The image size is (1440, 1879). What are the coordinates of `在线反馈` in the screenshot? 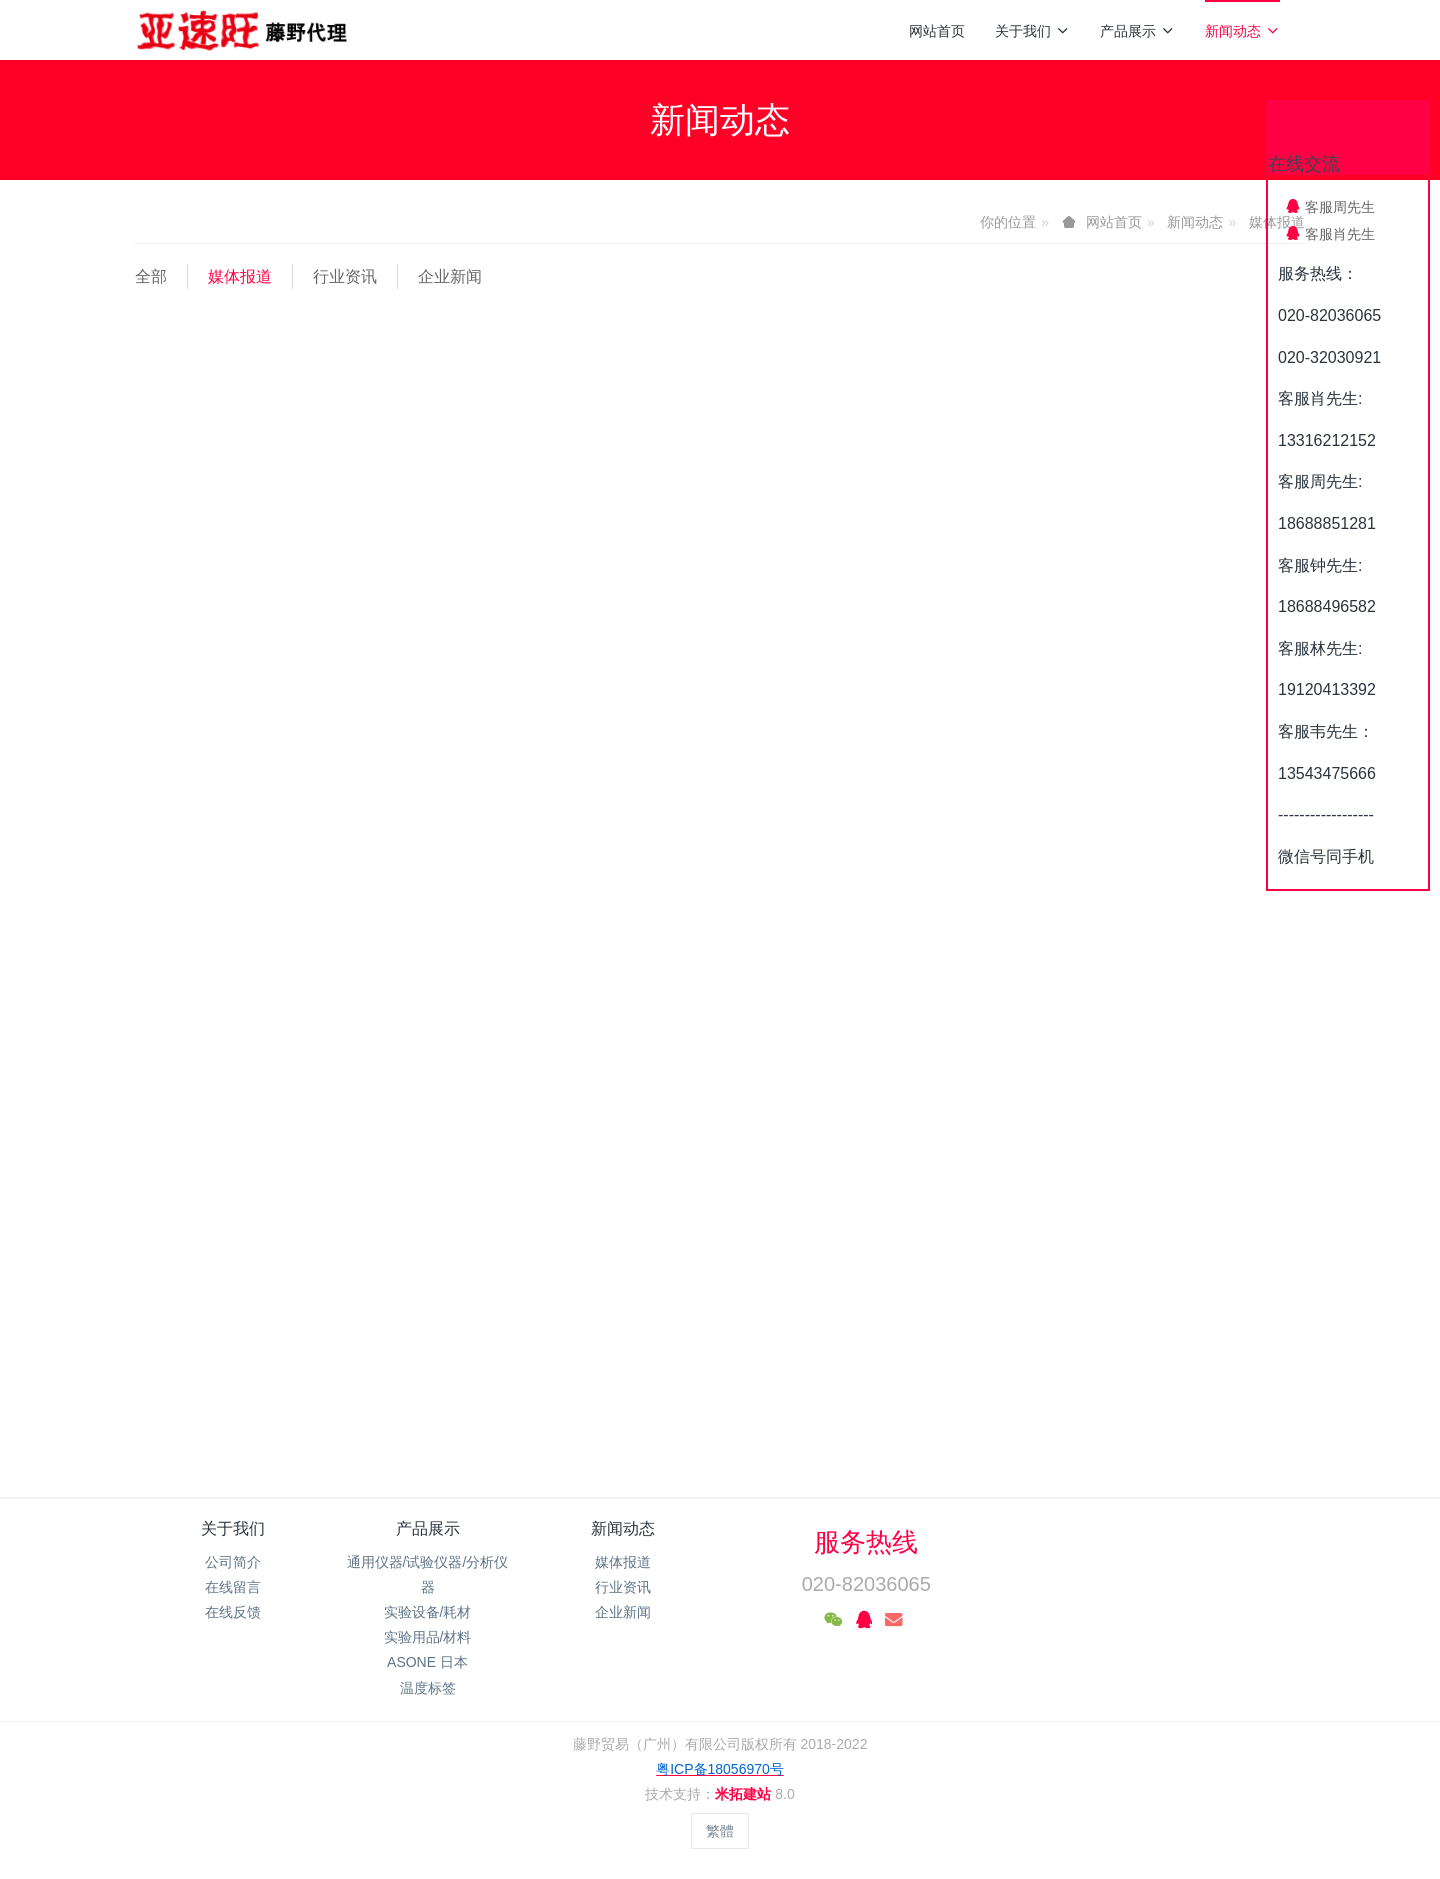 It's located at (233, 1612).